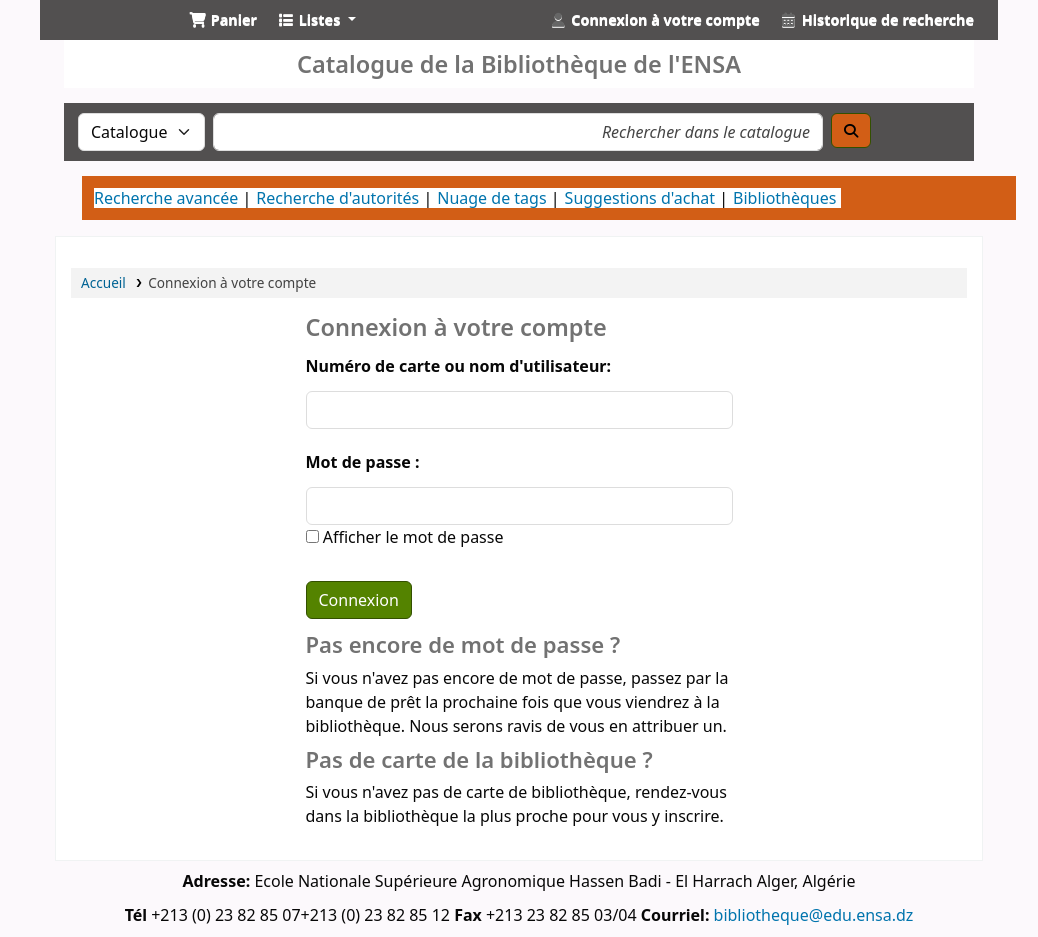 The width and height of the screenshot is (1038, 937). I want to click on Accueil, so click(103, 282).